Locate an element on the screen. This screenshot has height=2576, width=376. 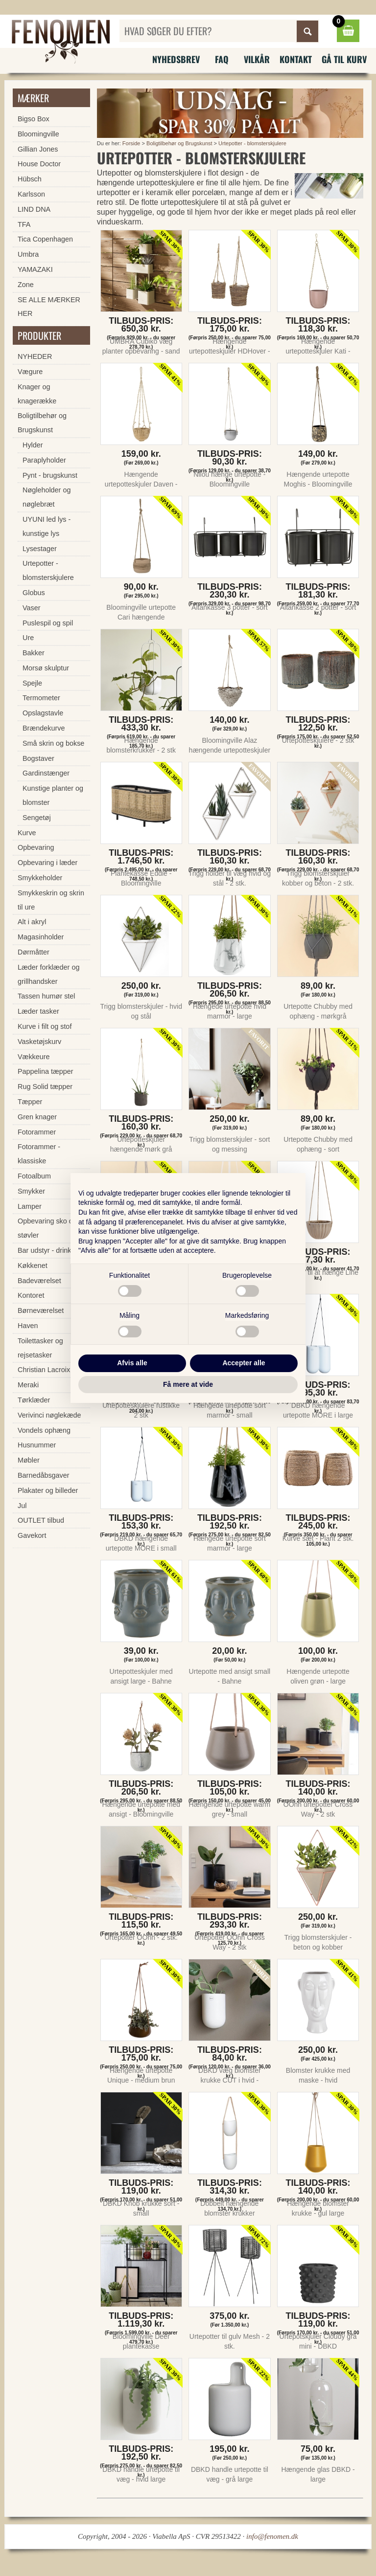
Brændekurve is located at coordinates (44, 728).